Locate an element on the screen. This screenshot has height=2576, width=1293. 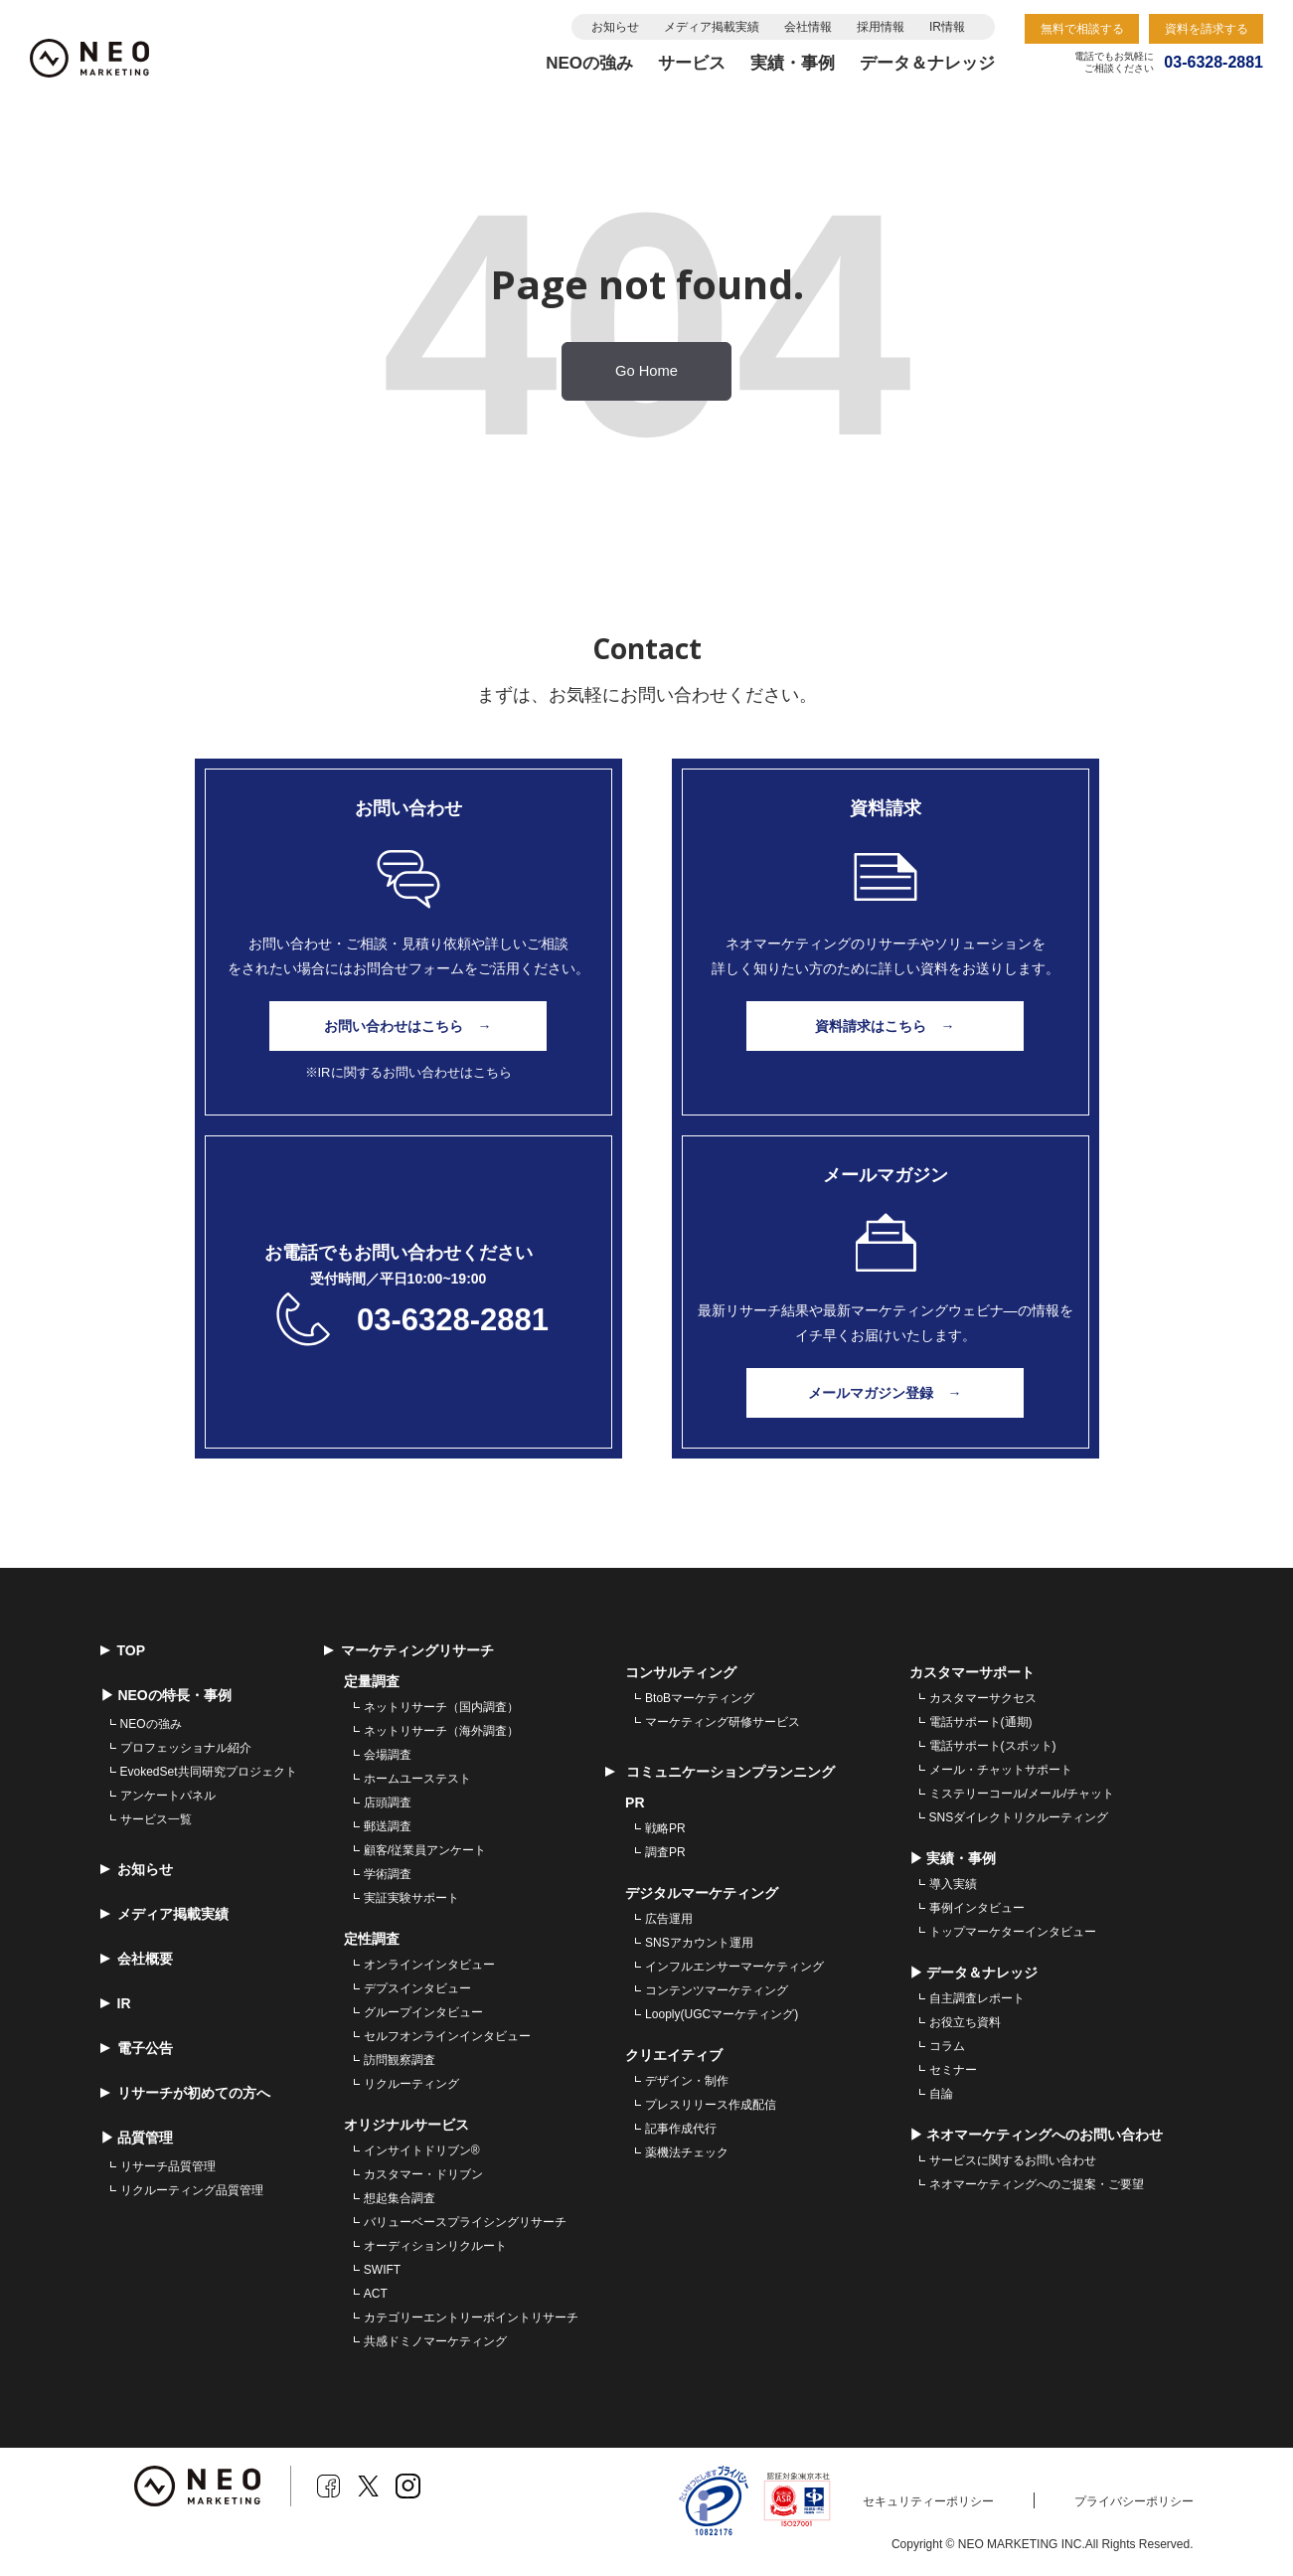
トップマーケターインタビュー [menuitem] is located at coordinates (1012, 1932).